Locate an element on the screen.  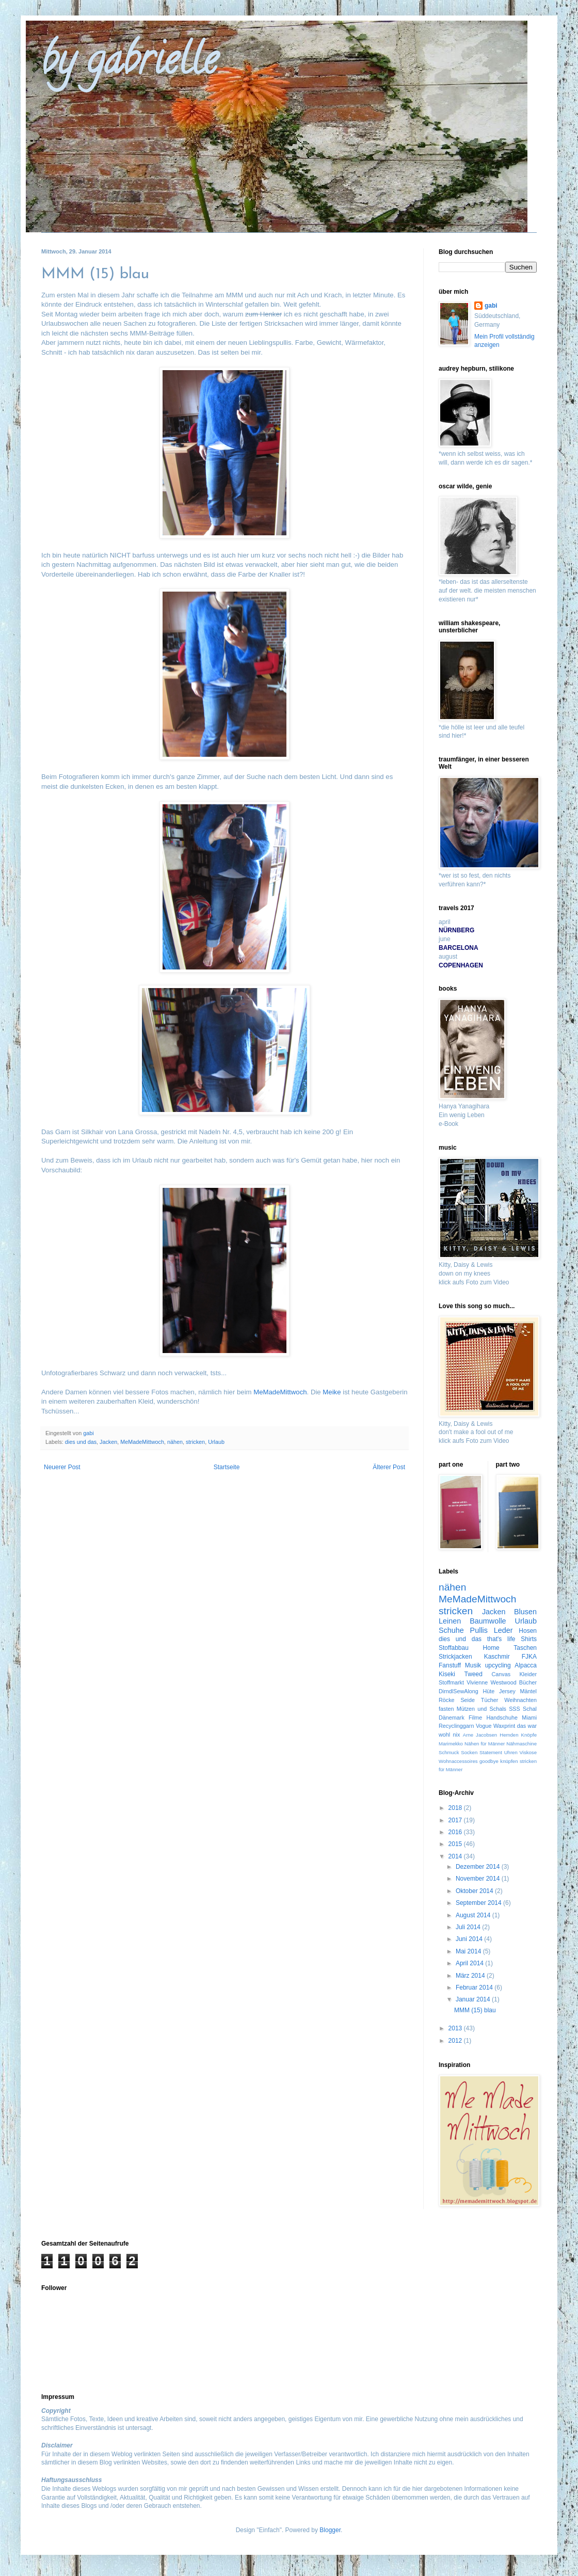
dies und das is located at coordinates (81, 1442).